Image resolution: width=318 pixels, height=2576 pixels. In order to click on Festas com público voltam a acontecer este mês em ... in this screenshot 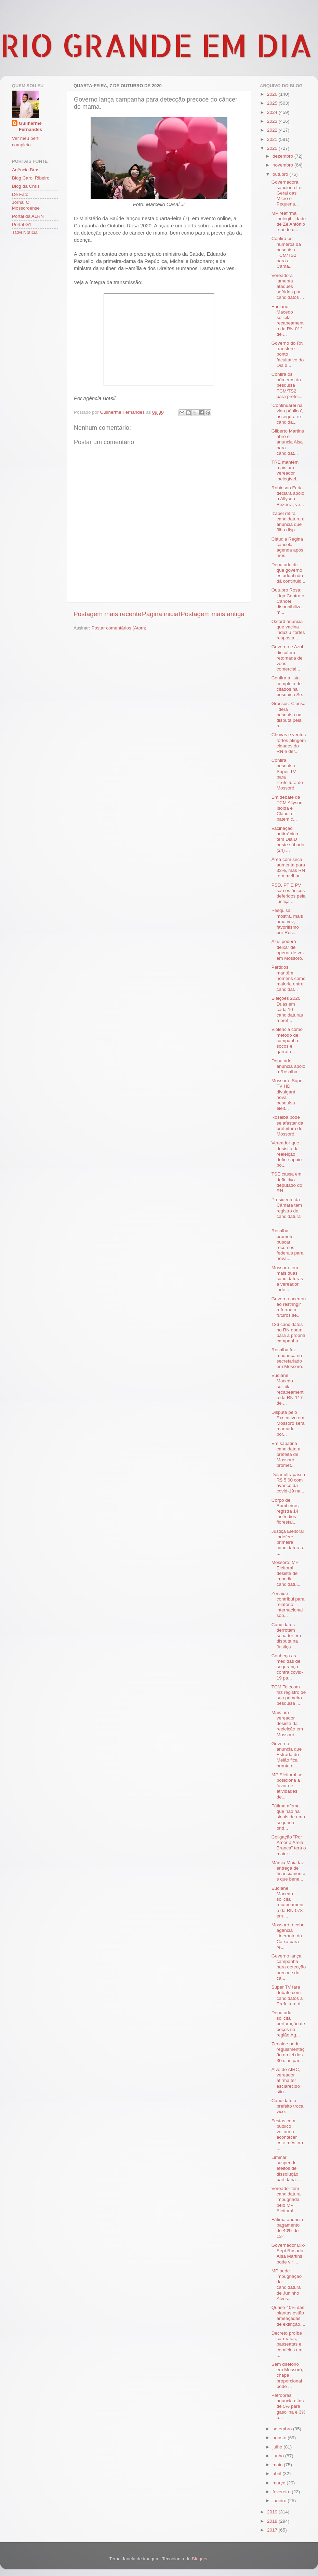, I will do `click(287, 2134)`.